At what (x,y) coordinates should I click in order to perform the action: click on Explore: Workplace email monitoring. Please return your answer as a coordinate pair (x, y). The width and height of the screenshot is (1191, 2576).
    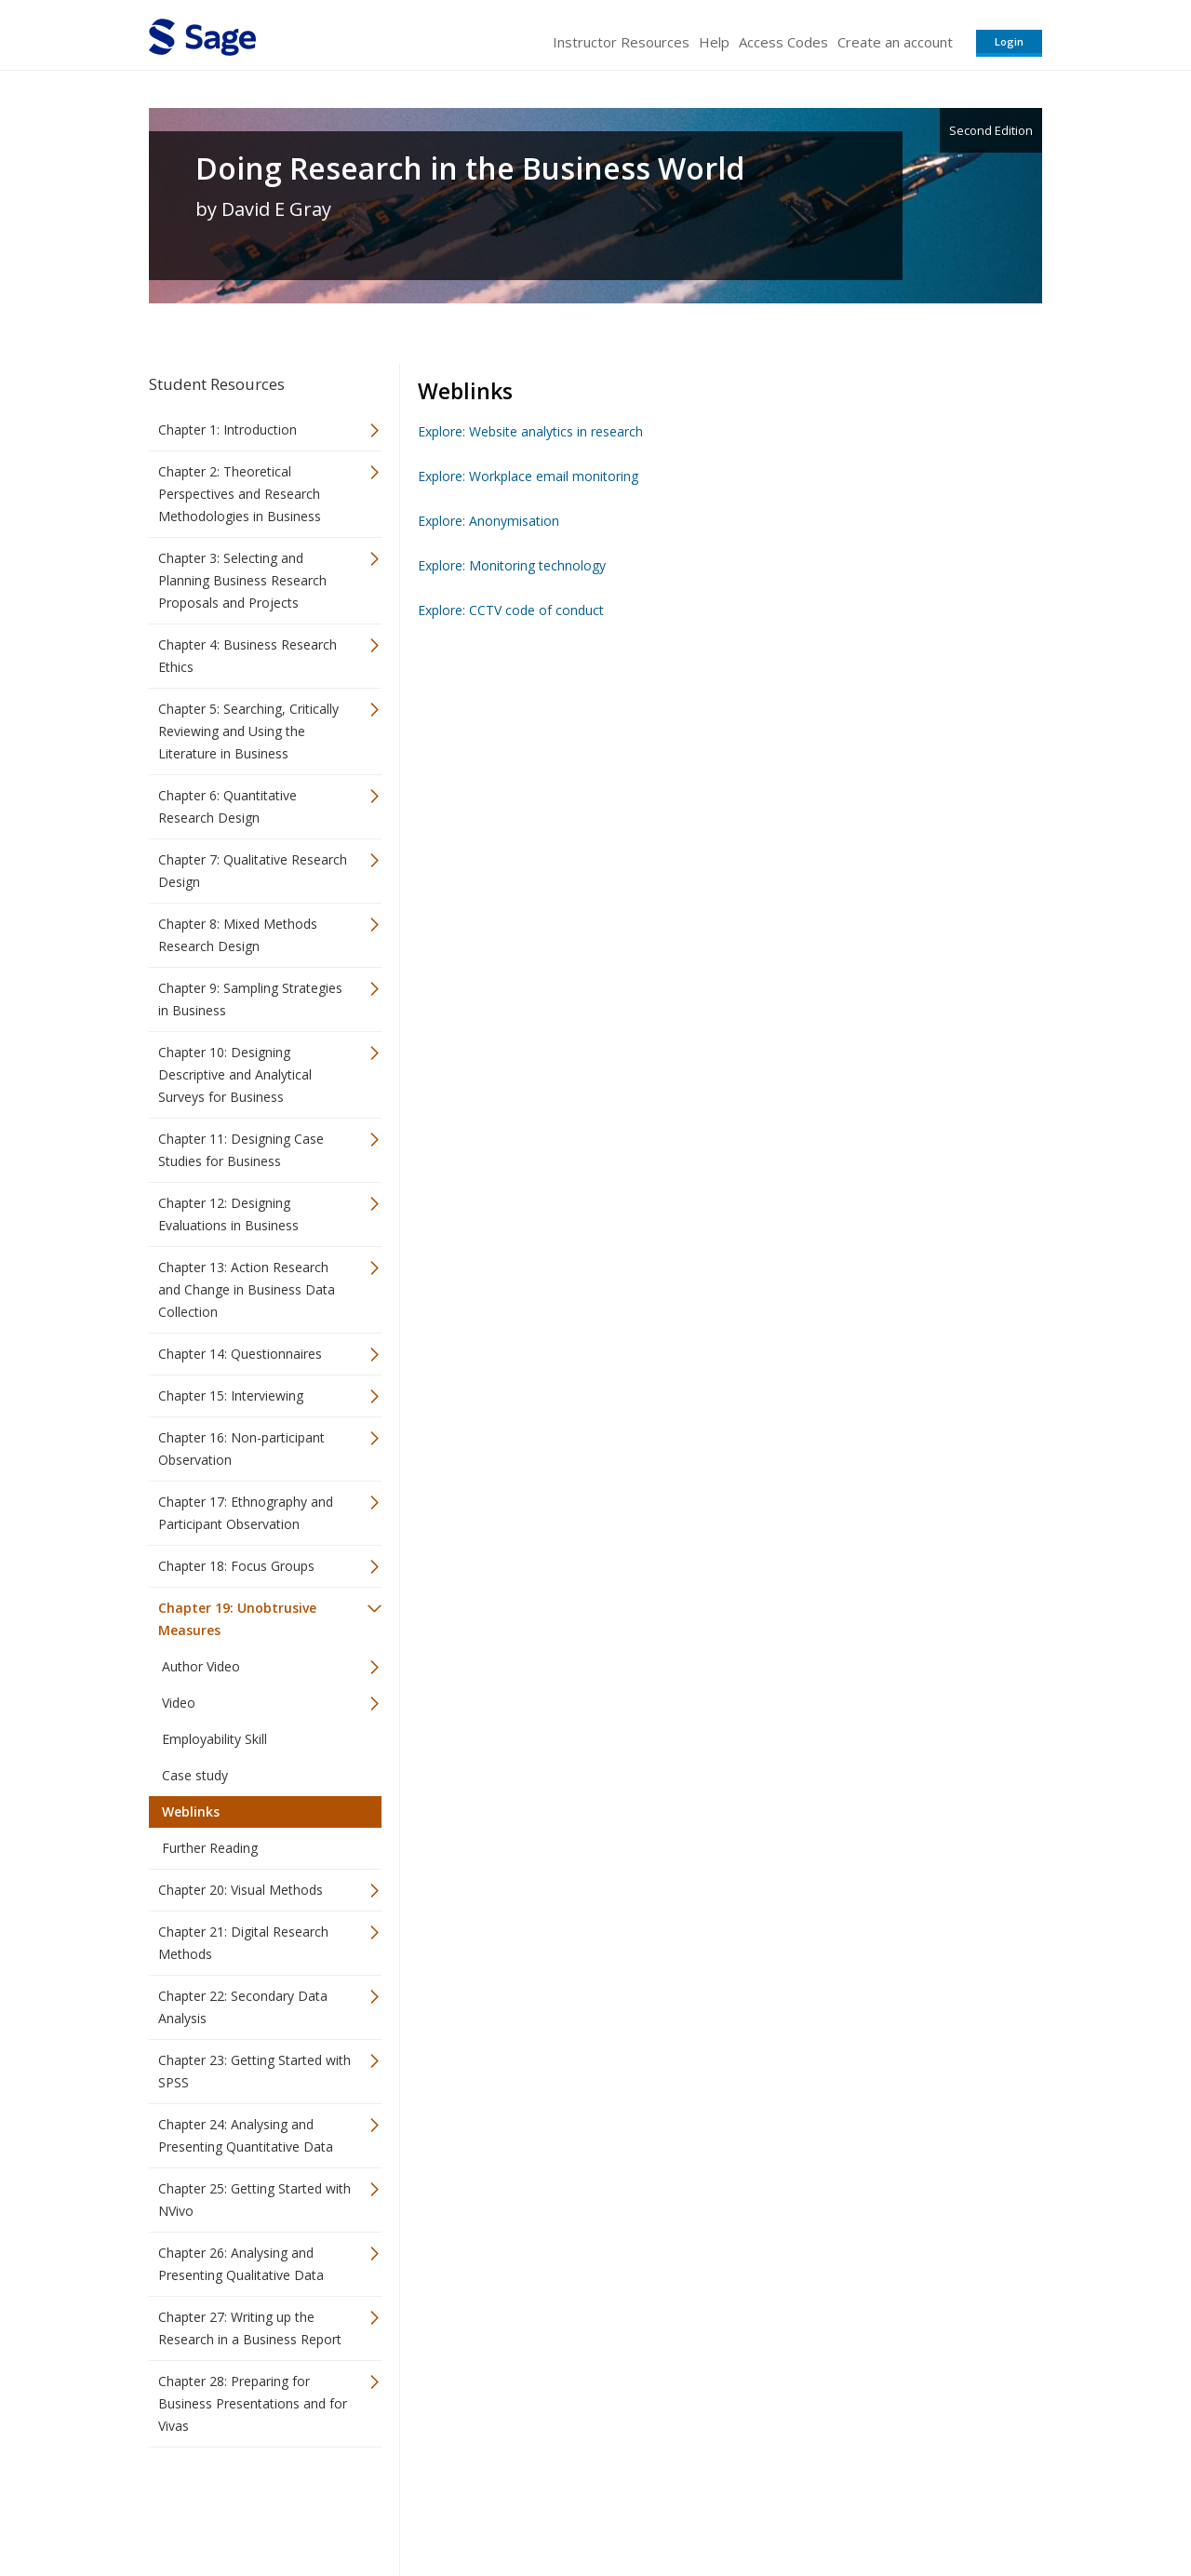
    Looking at the image, I should click on (528, 476).